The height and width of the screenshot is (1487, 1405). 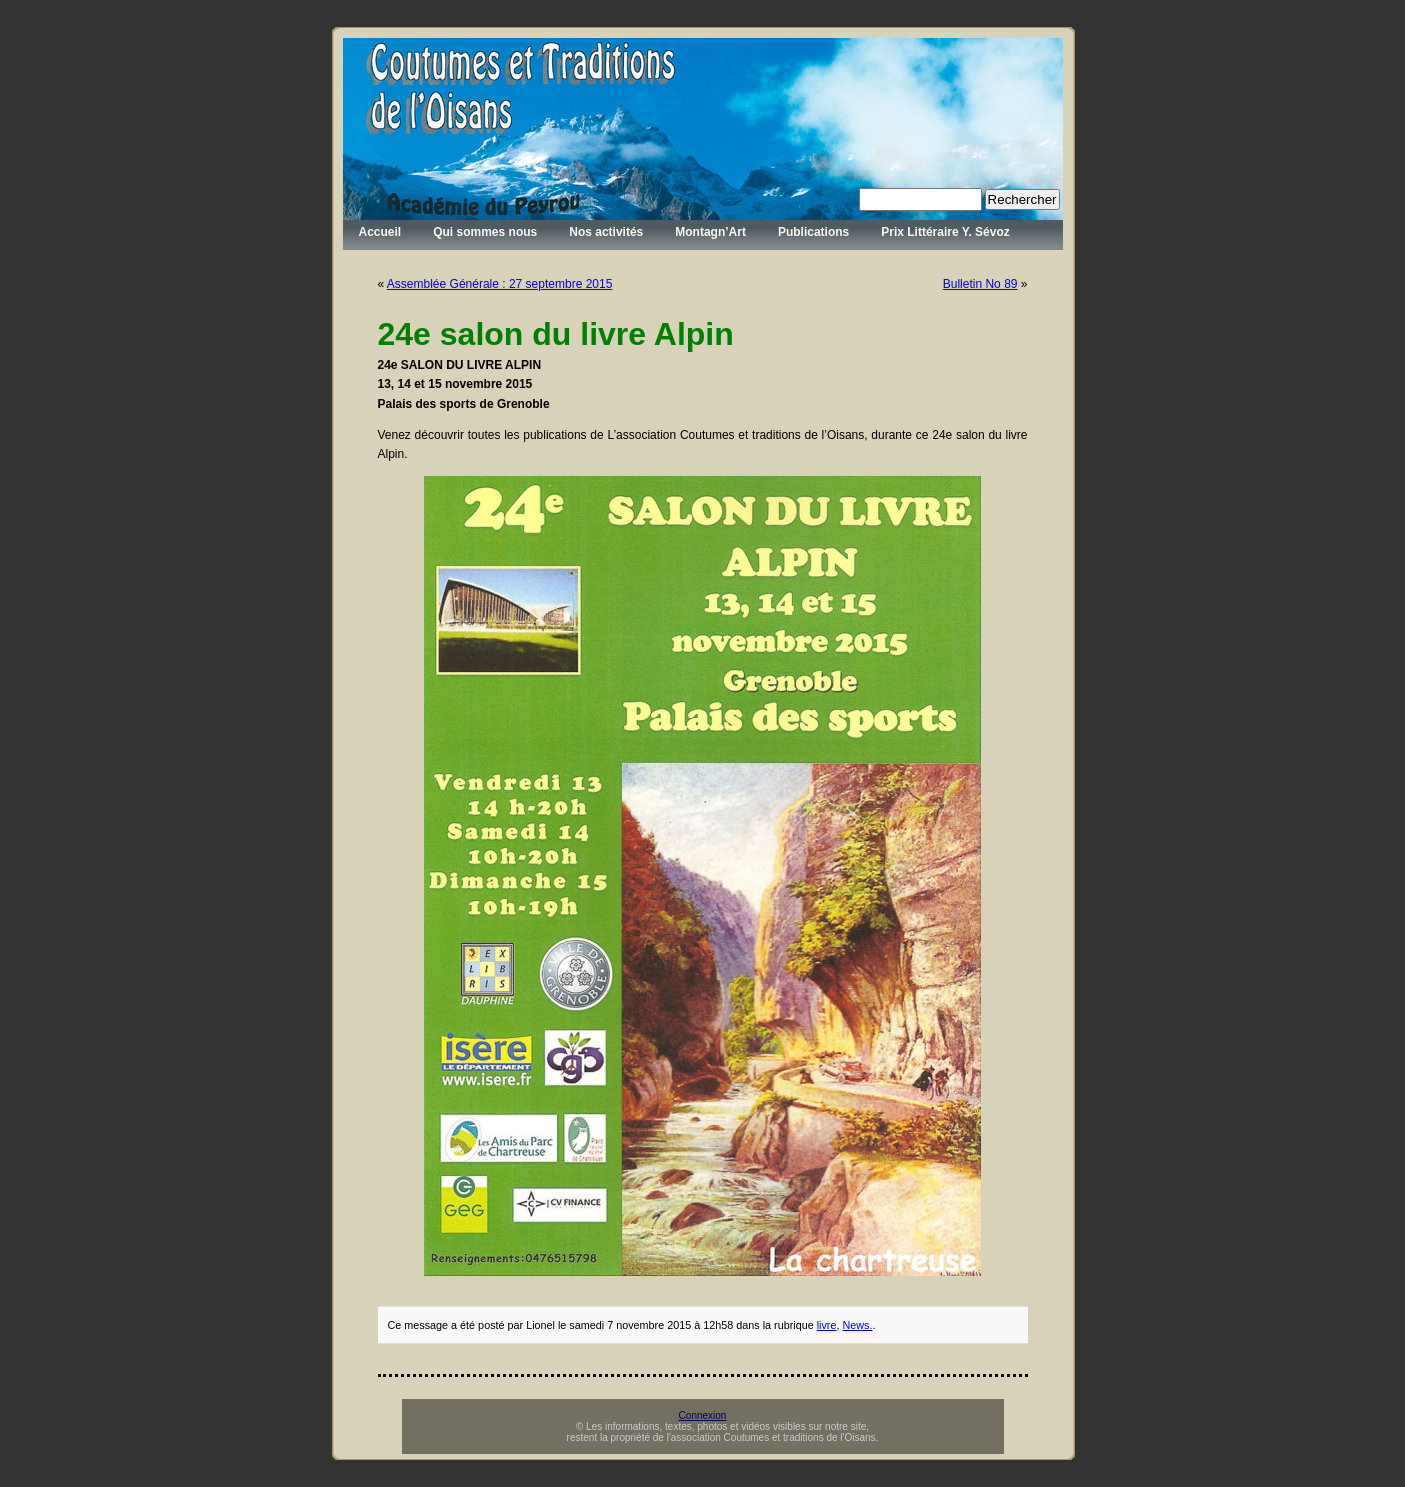 What do you see at coordinates (703, 1415) in the screenshot?
I see `Connexion` at bounding box center [703, 1415].